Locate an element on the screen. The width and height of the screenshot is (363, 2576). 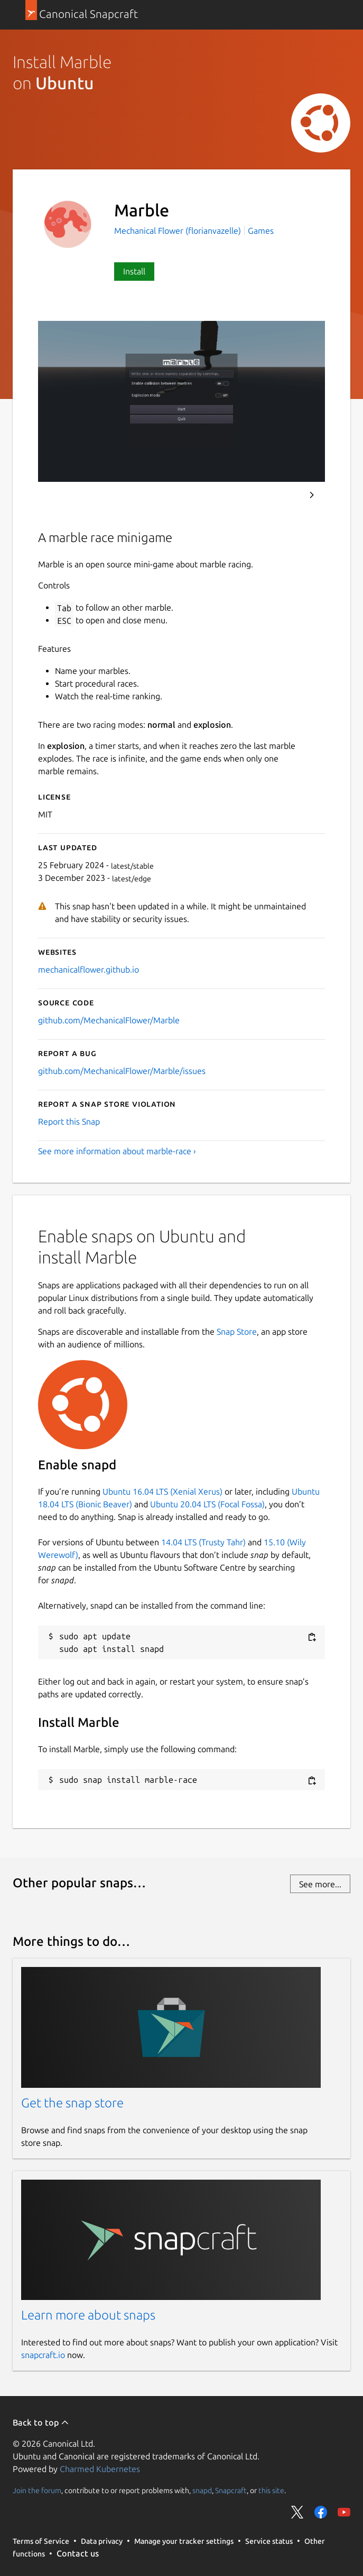
Contact us is located at coordinates (78, 2553).